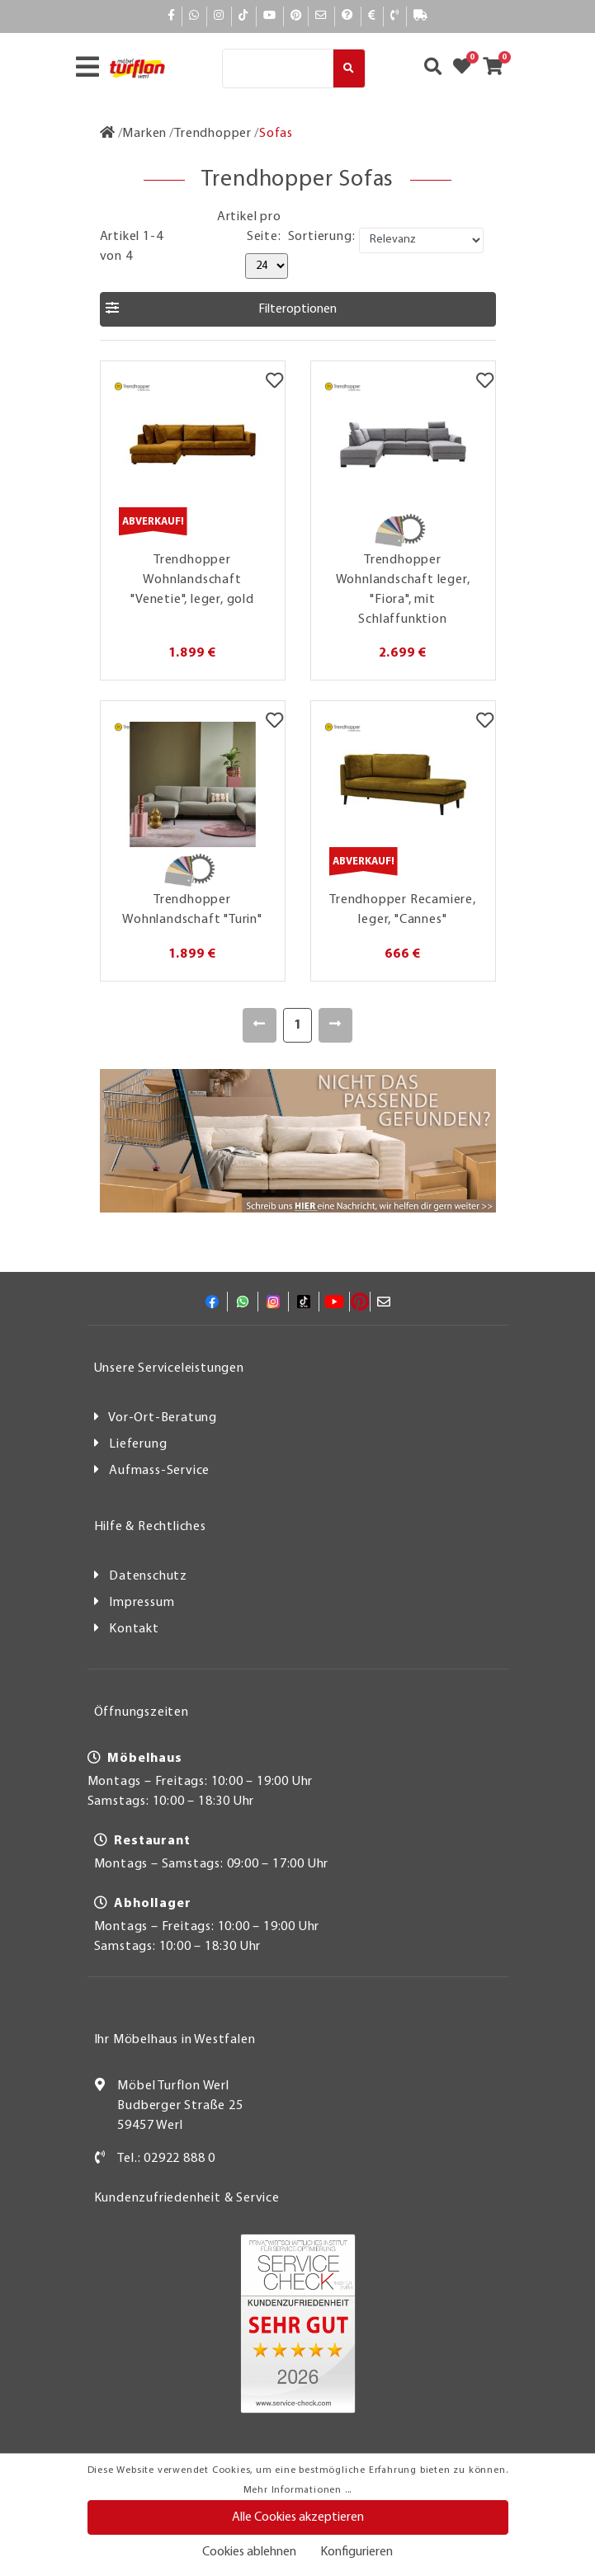 The height and width of the screenshot is (2576, 595). Describe the element at coordinates (321, 16) in the screenshot. I see `[Mail]` at that location.